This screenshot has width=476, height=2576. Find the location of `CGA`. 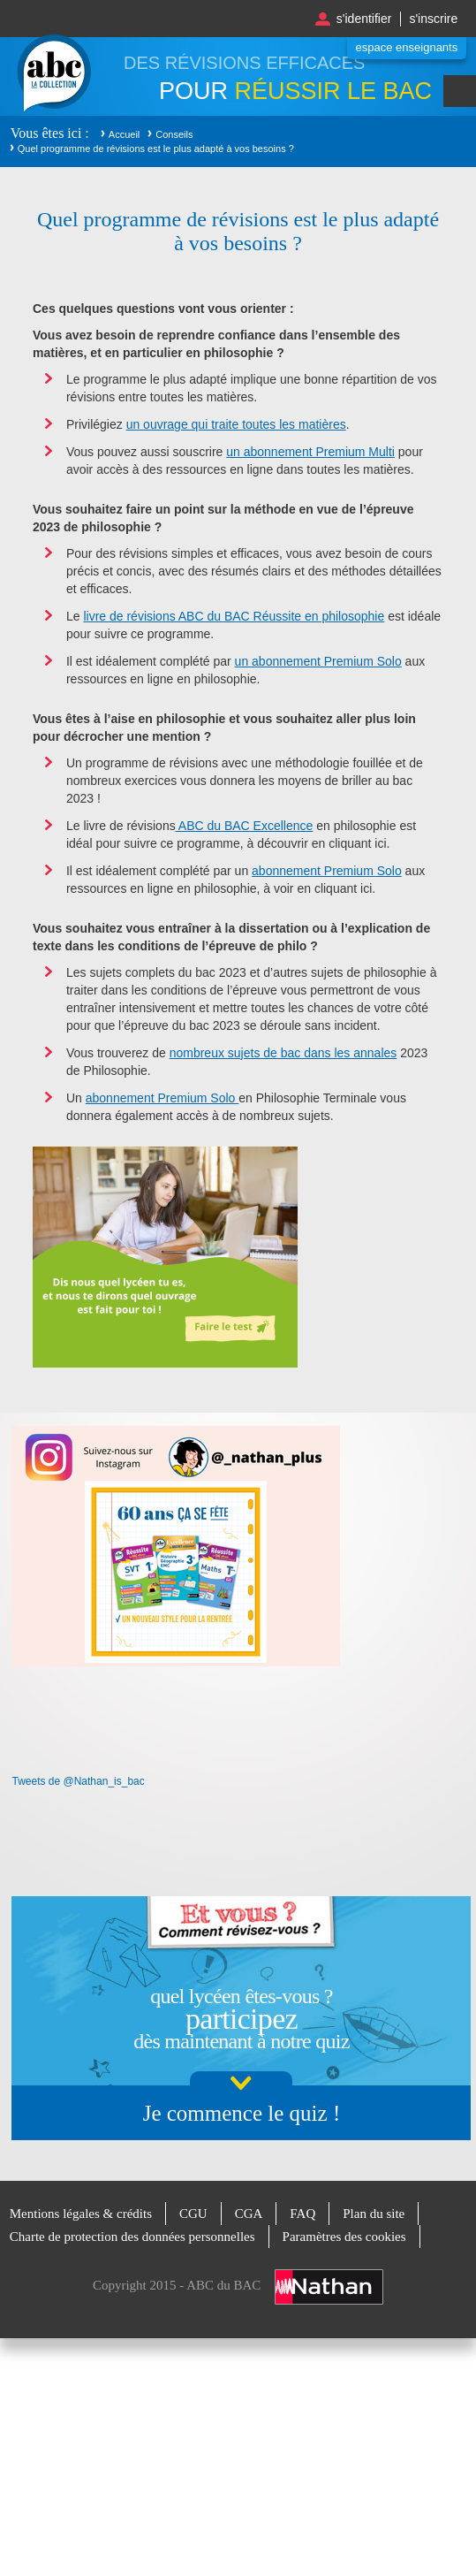

CGA is located at coordinates (249, 2213).